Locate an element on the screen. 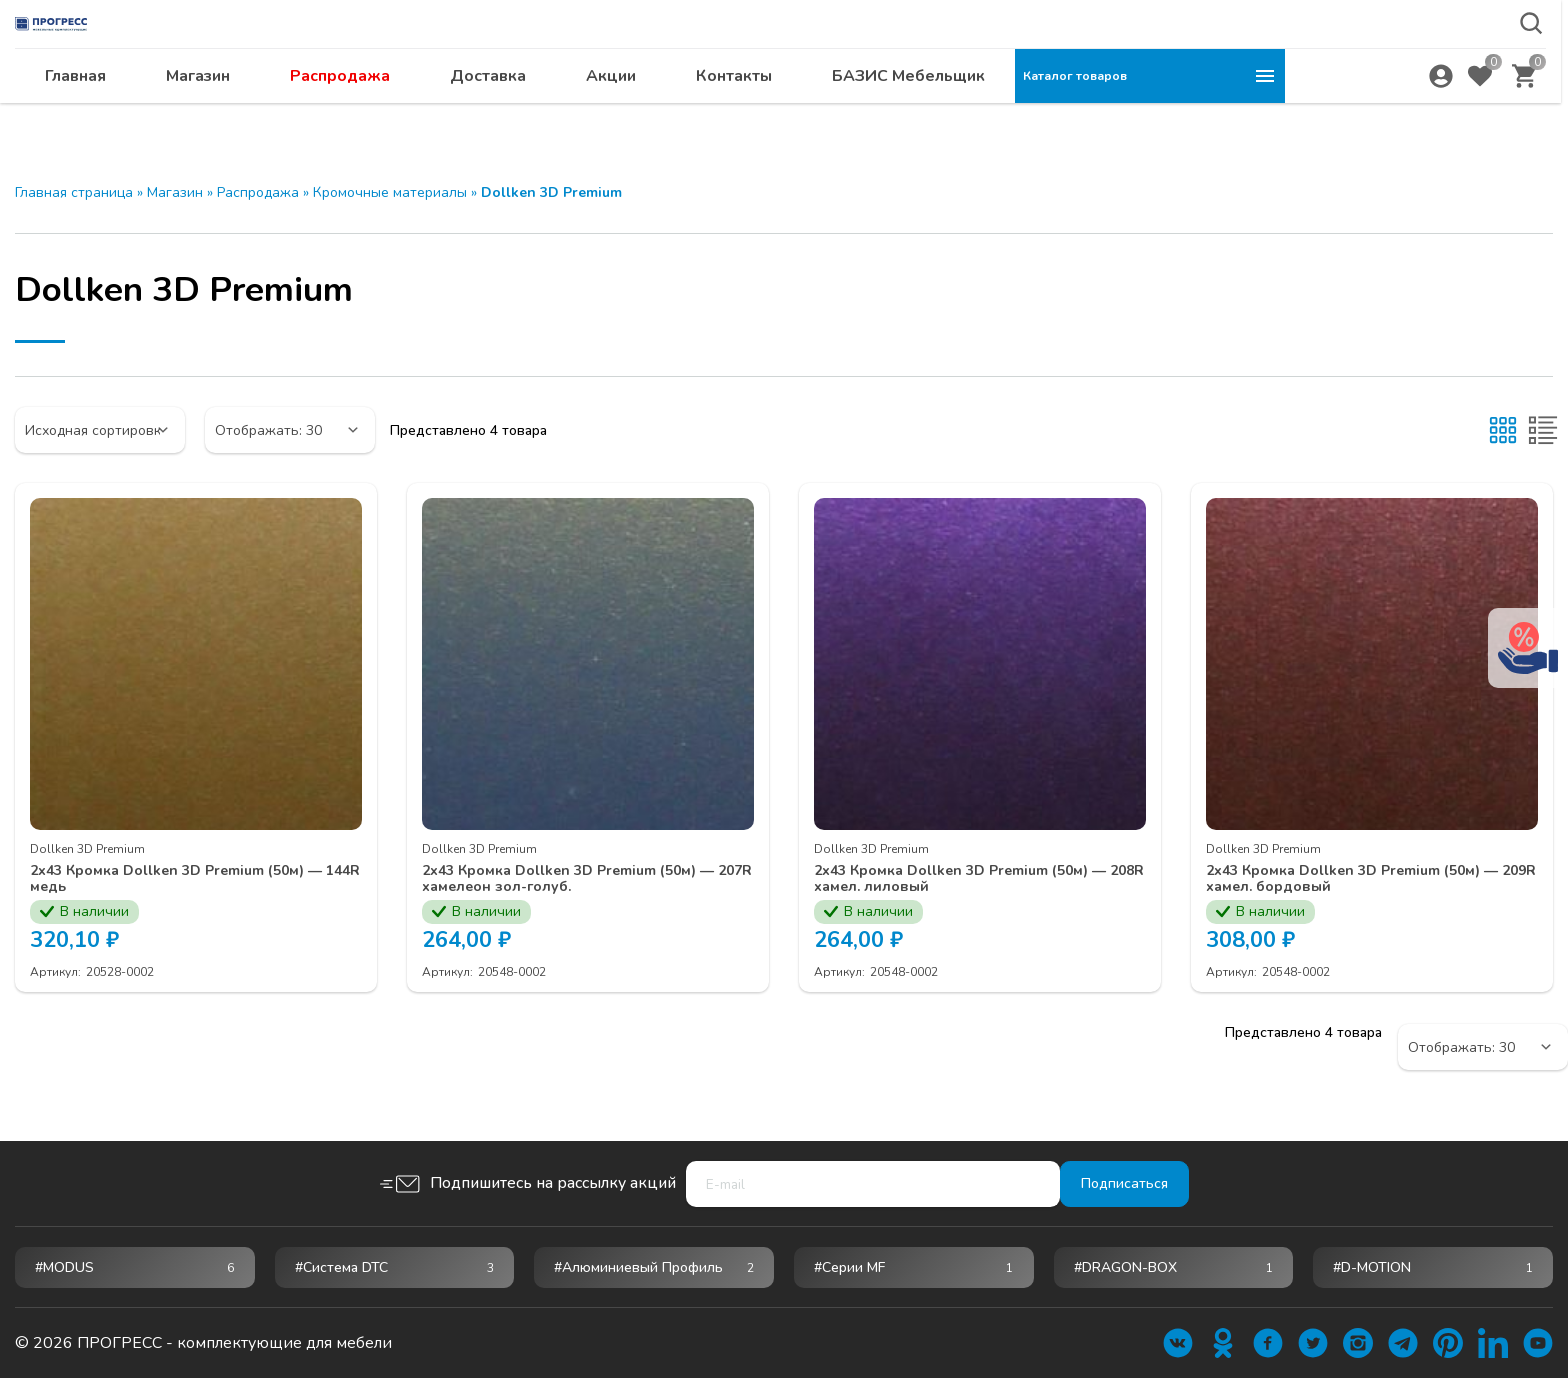  2х43 Кромка Dollken 3D Premium (50м) — 207R хамелеон зол-голуб. is located at coordinates (579, 880).